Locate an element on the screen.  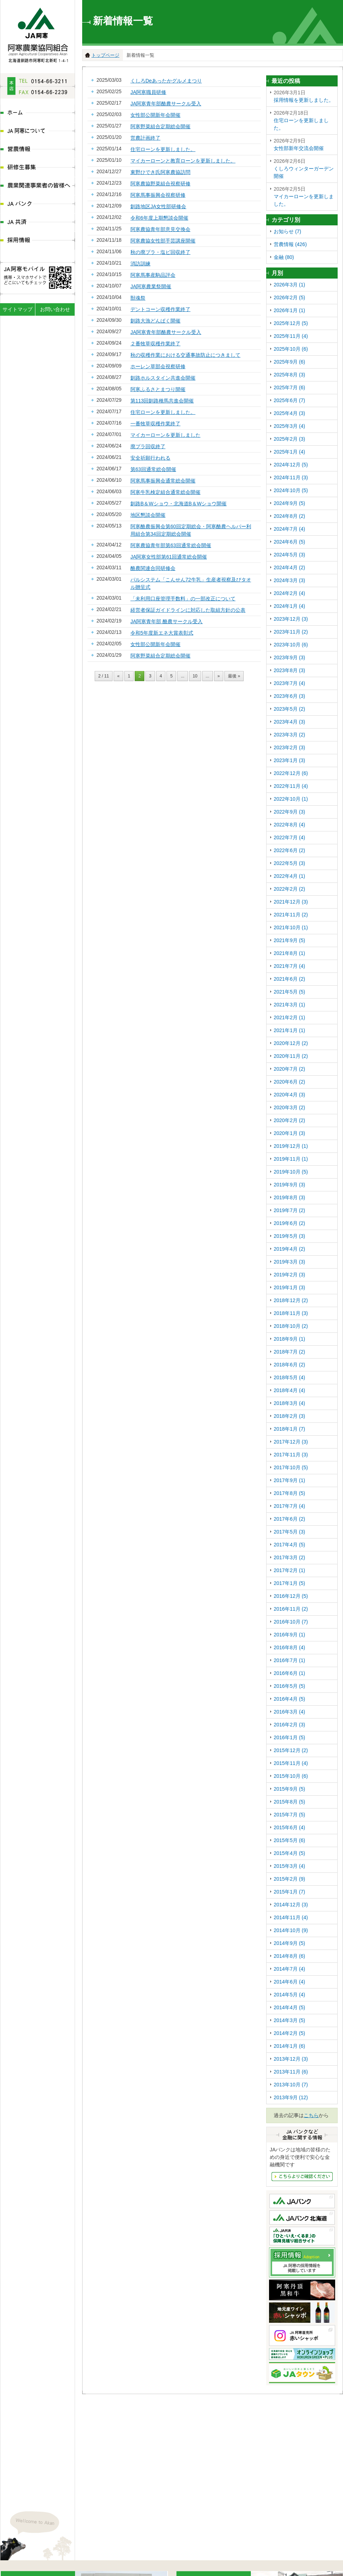
消訪訓練 is located at coordinates (140, 263).